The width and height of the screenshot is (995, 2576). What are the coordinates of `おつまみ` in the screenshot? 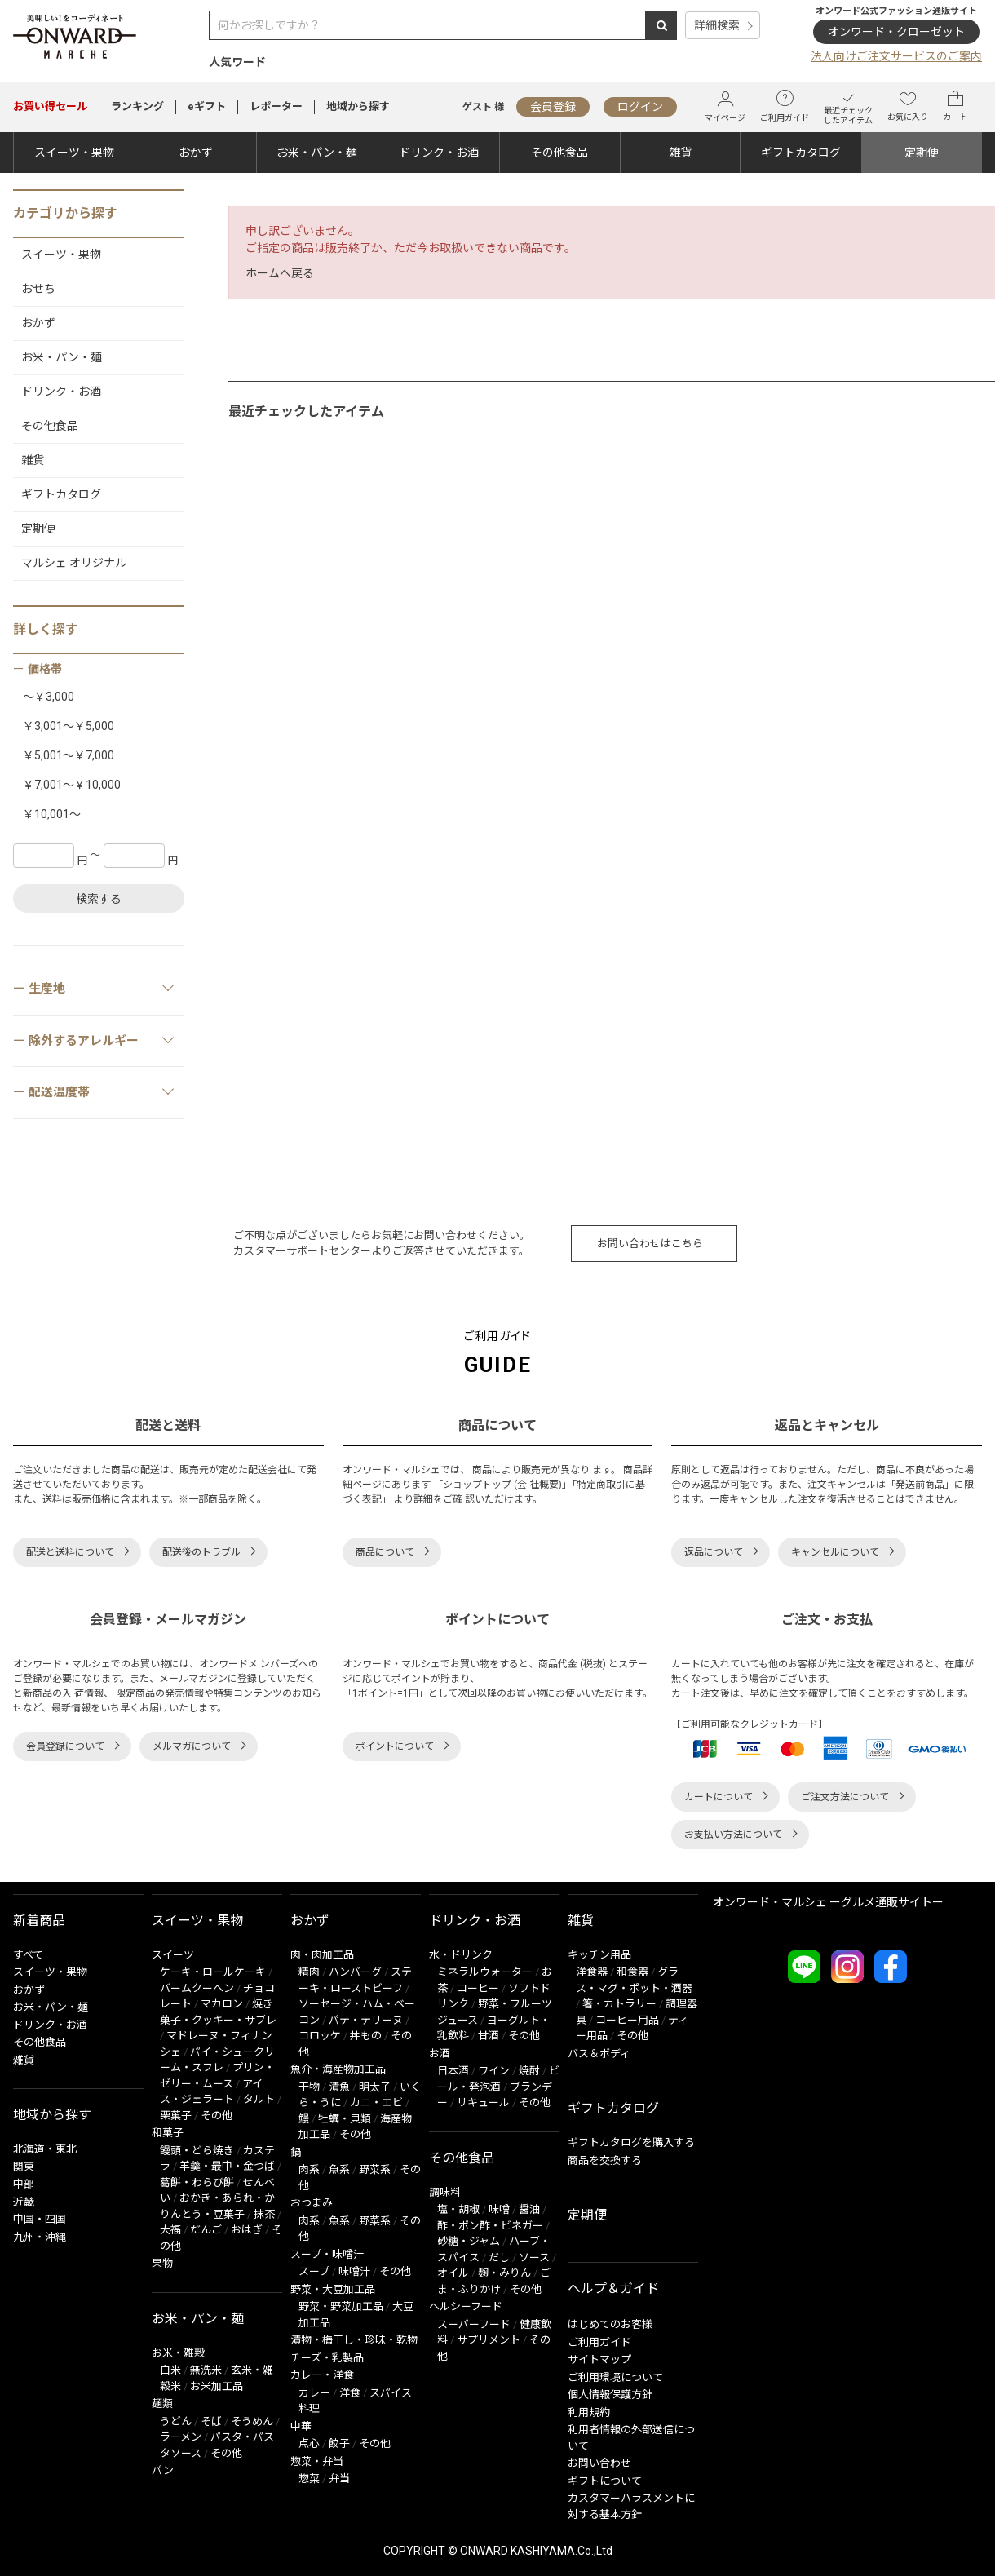 It's located at (311, 2203).